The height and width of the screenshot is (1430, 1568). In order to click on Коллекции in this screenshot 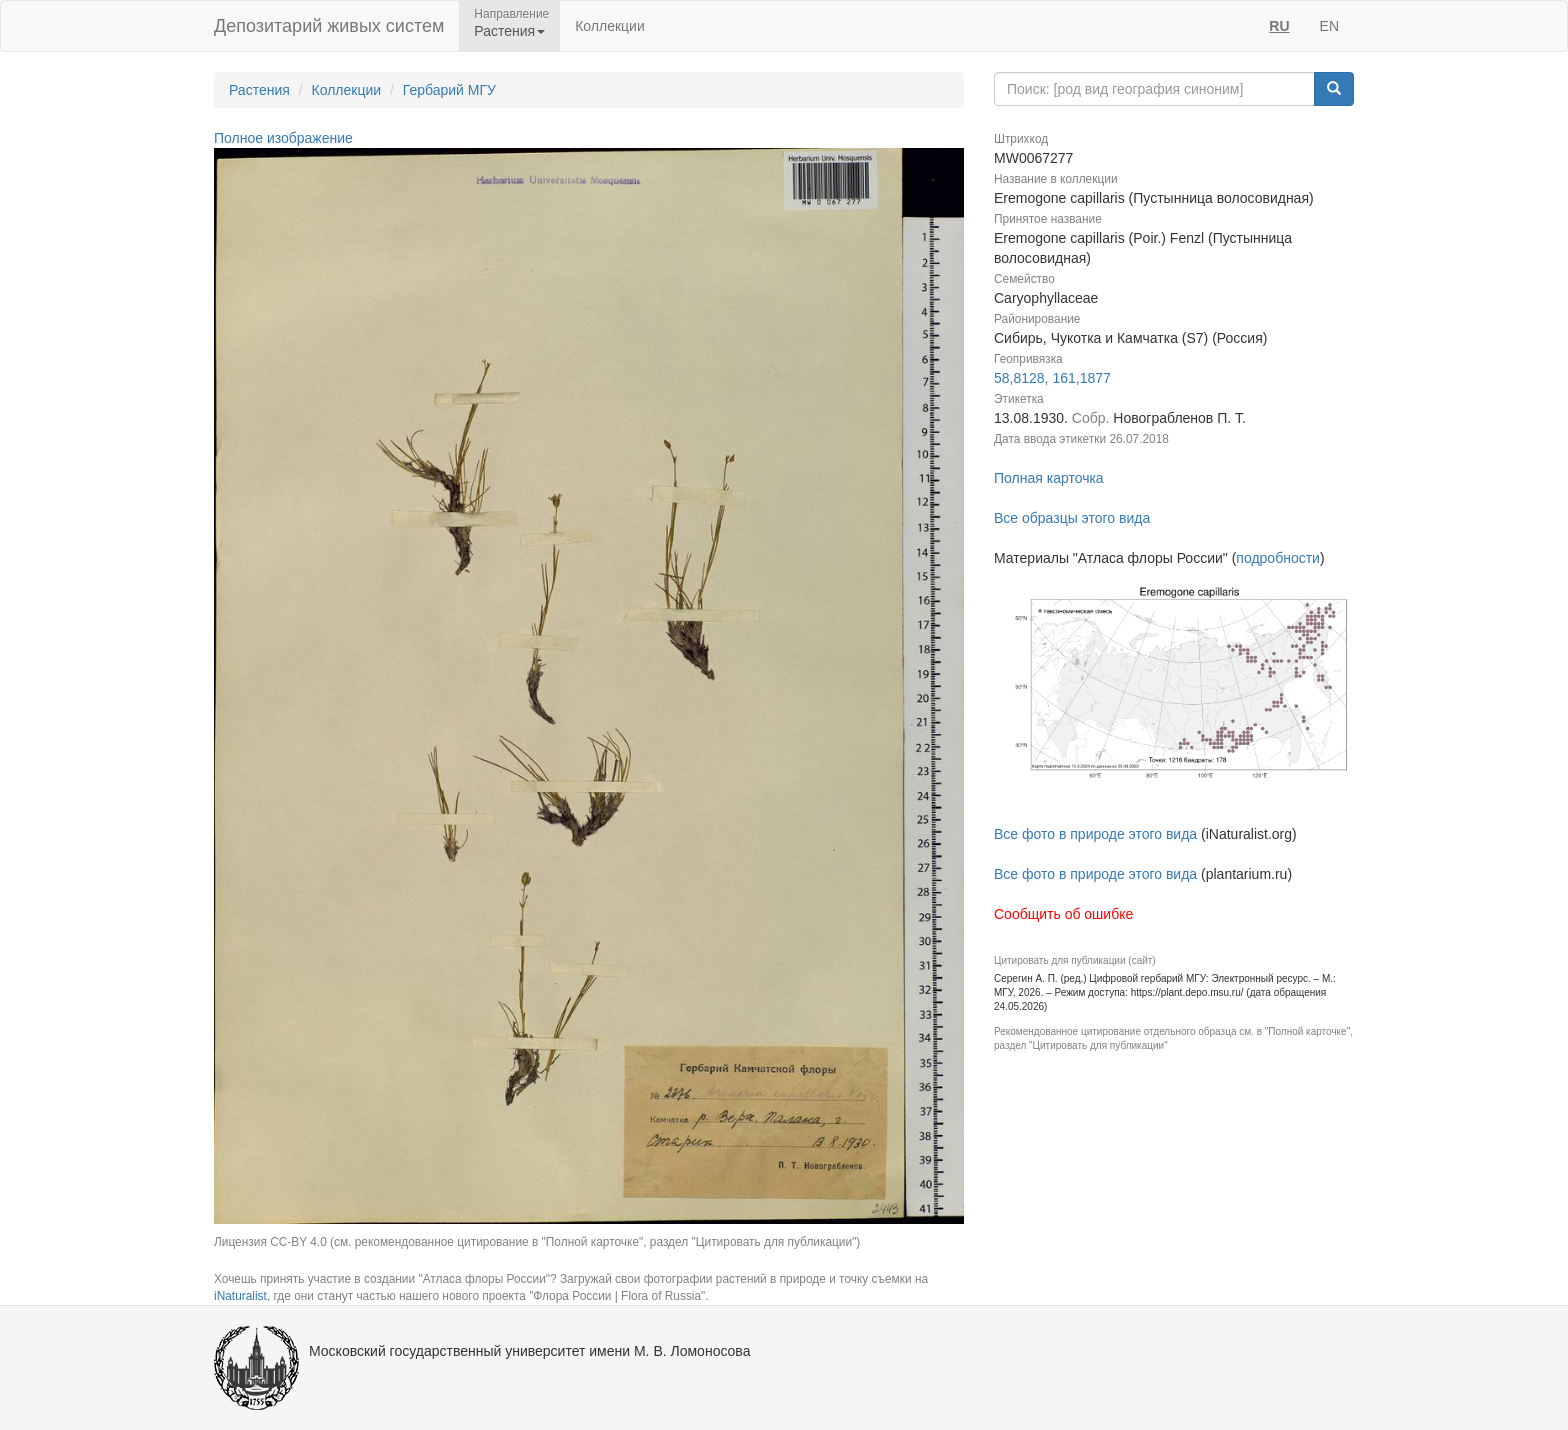, I will do `click(610, 26)`.